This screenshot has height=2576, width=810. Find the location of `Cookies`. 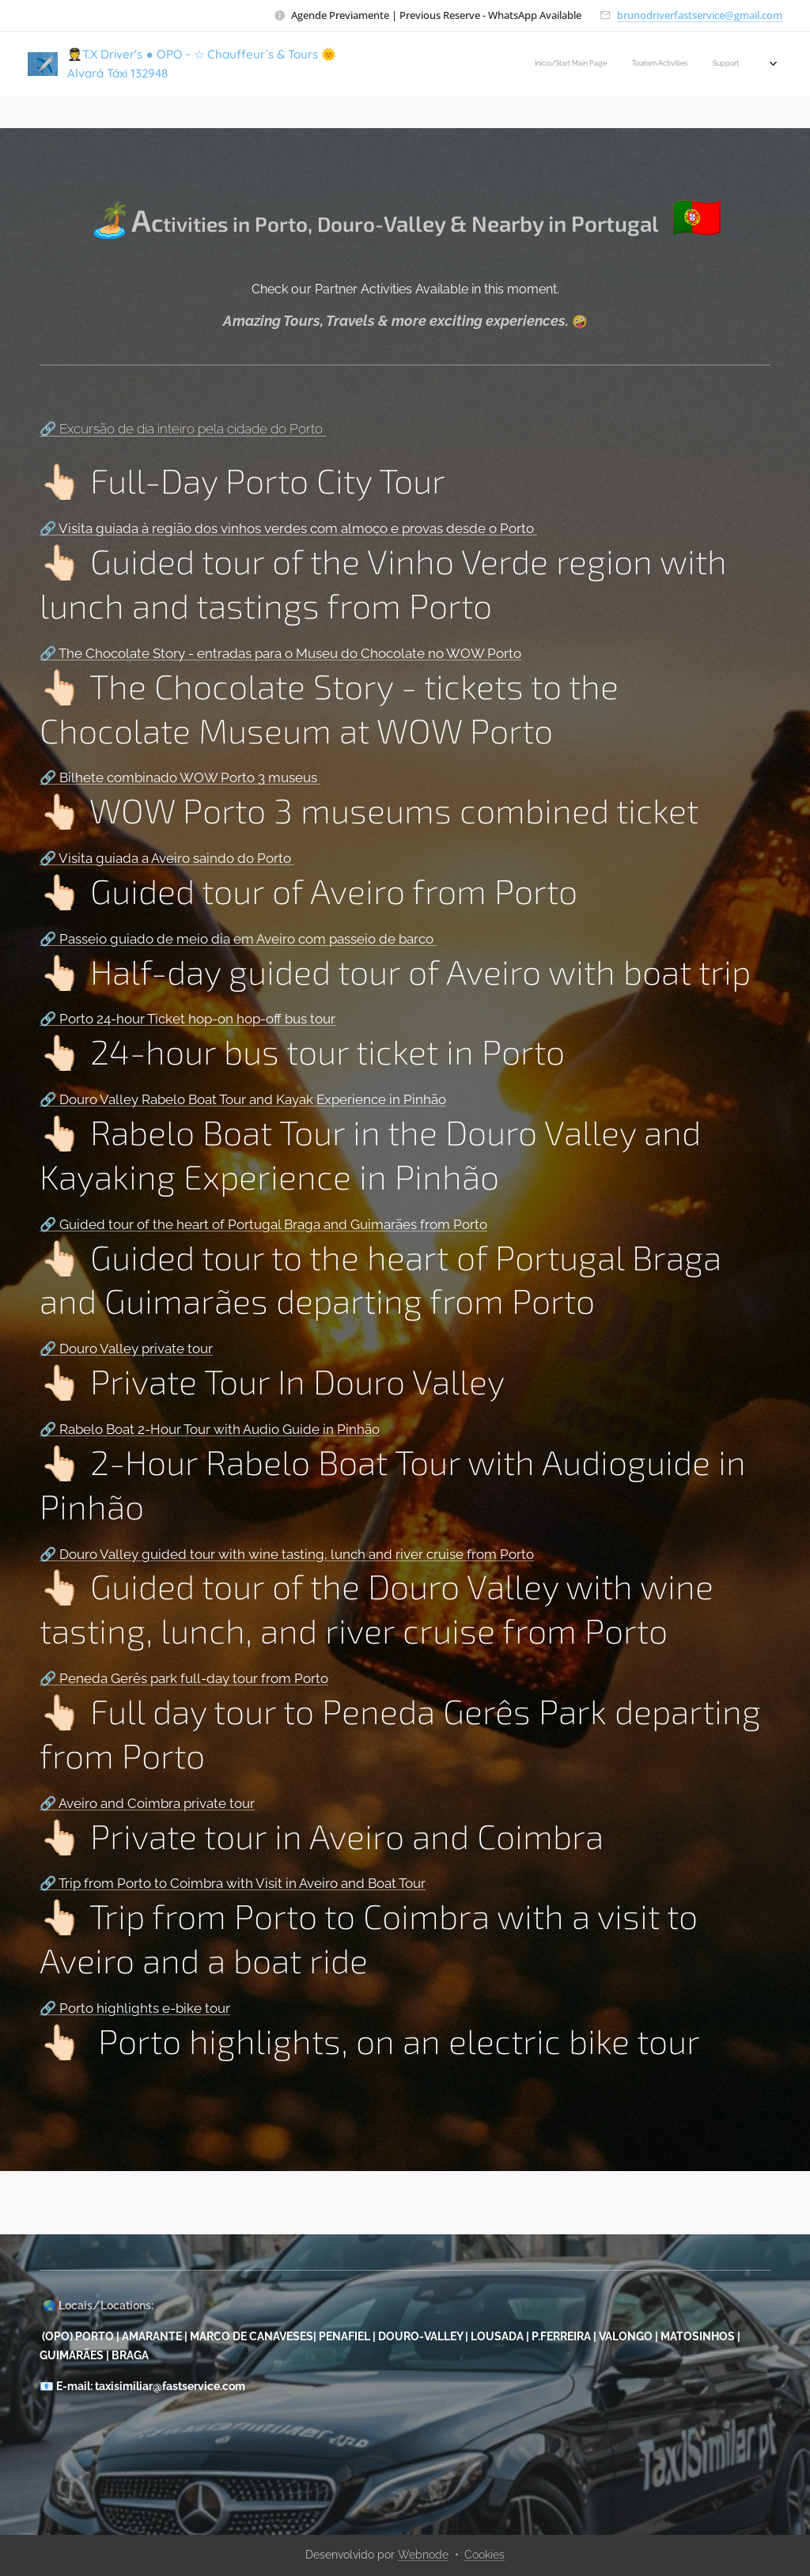

Cookies is located at coordinates (484, 2554).